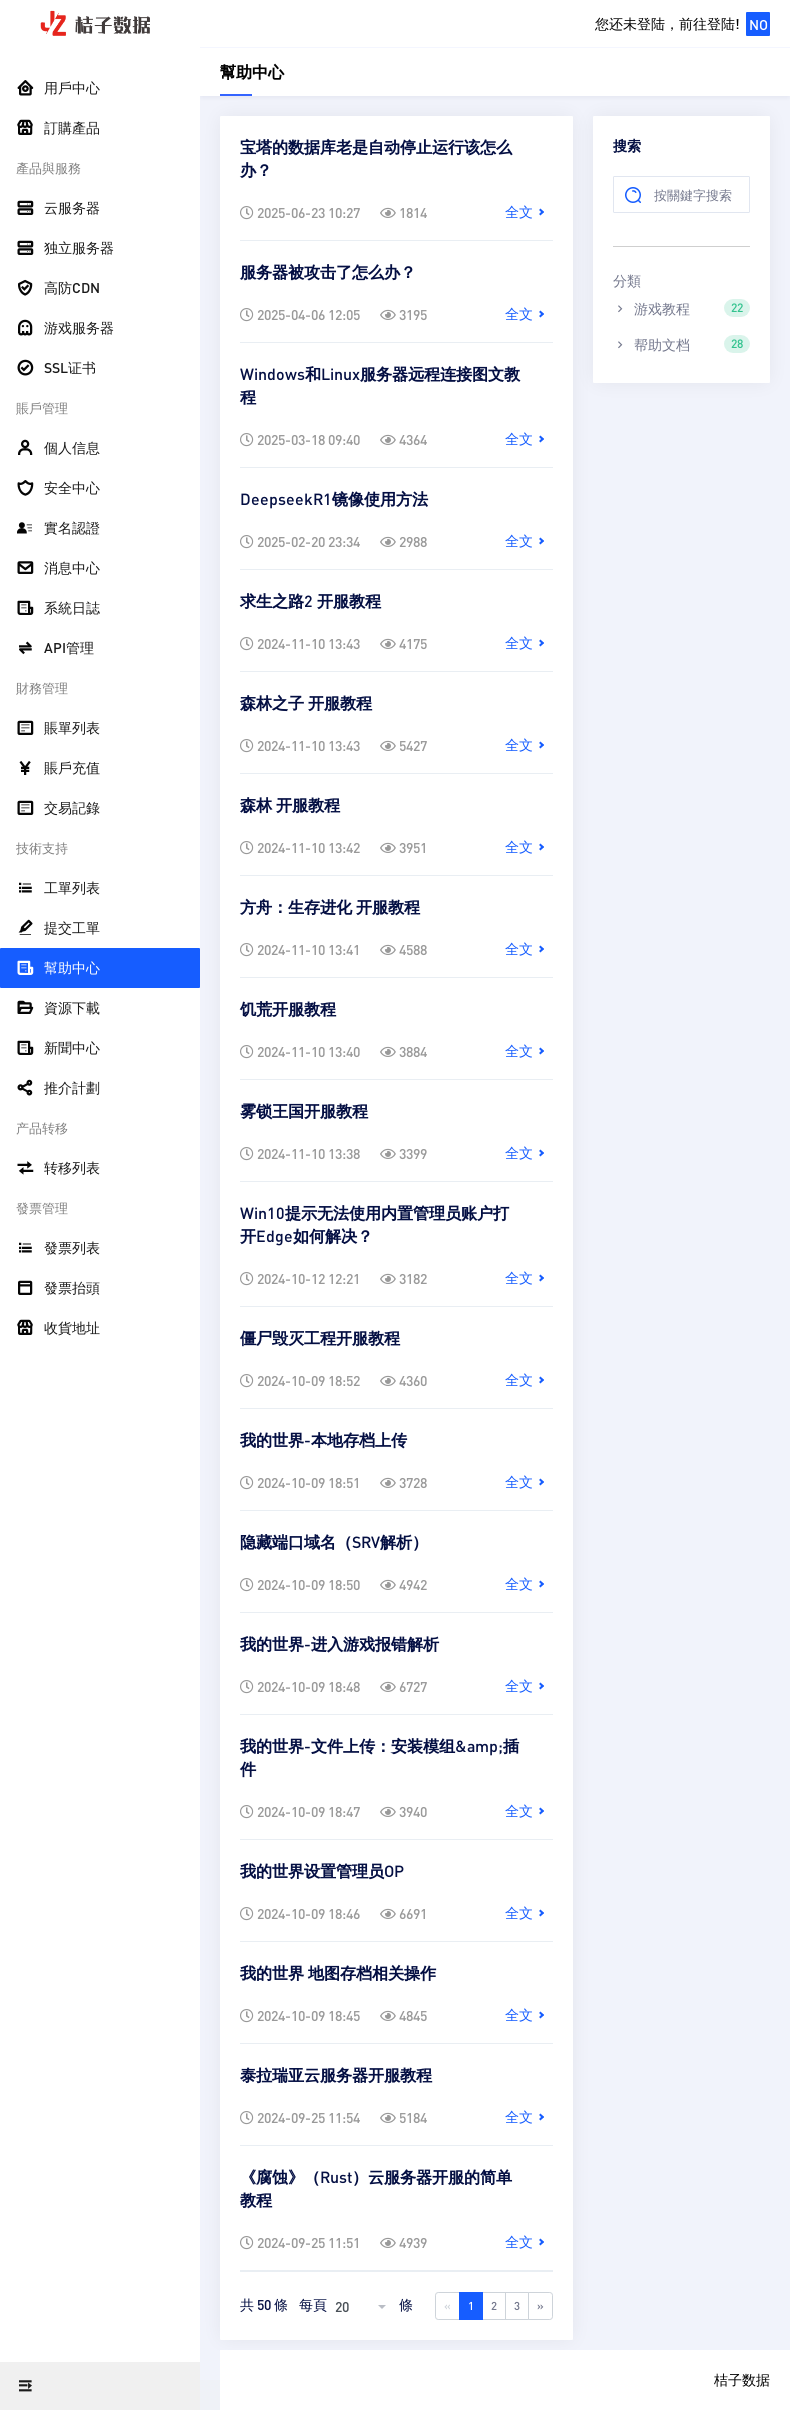 This screenshot has width=790, height=2410. Describe the element at coordinates (681, 344) in the screenshot. I see `帮助文档` at that location.